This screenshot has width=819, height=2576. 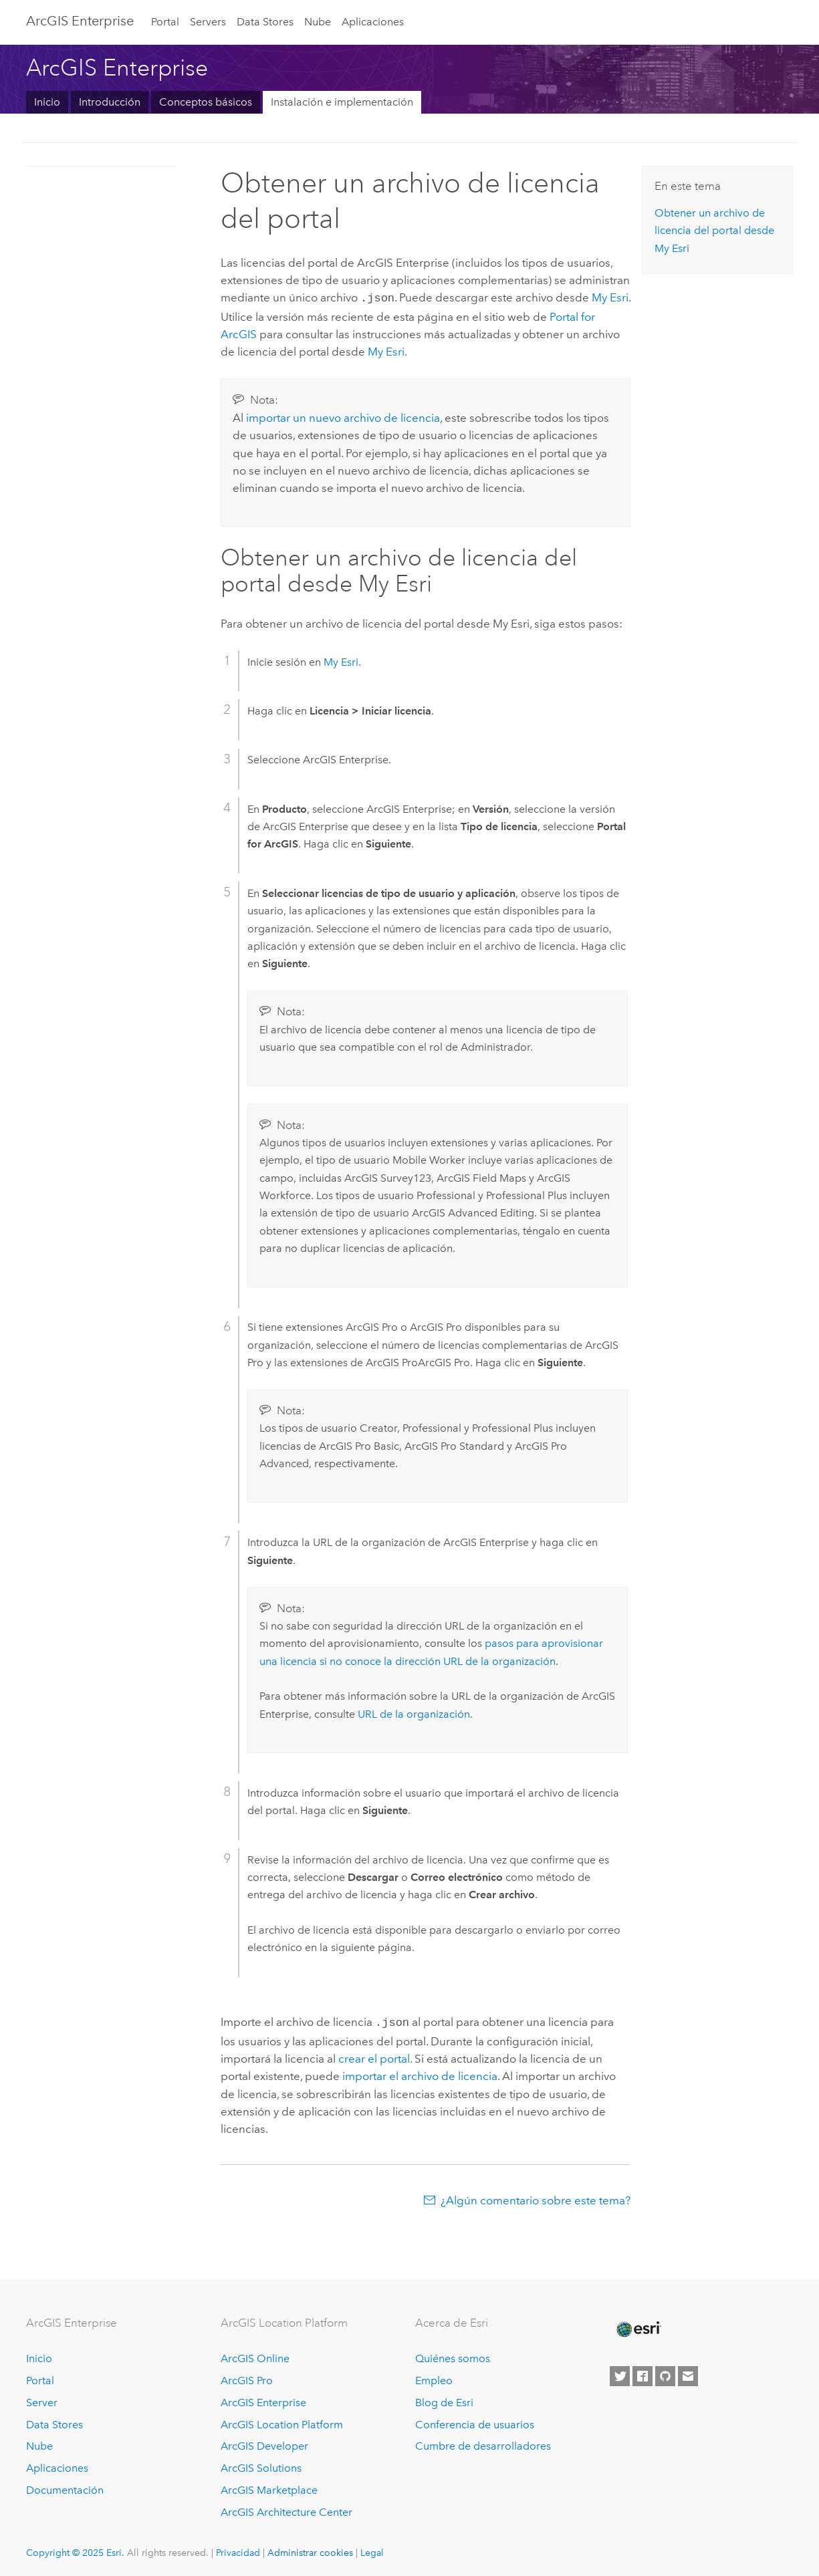 I want to click on [Esri on GitHub], so click(x=665, y=2373).